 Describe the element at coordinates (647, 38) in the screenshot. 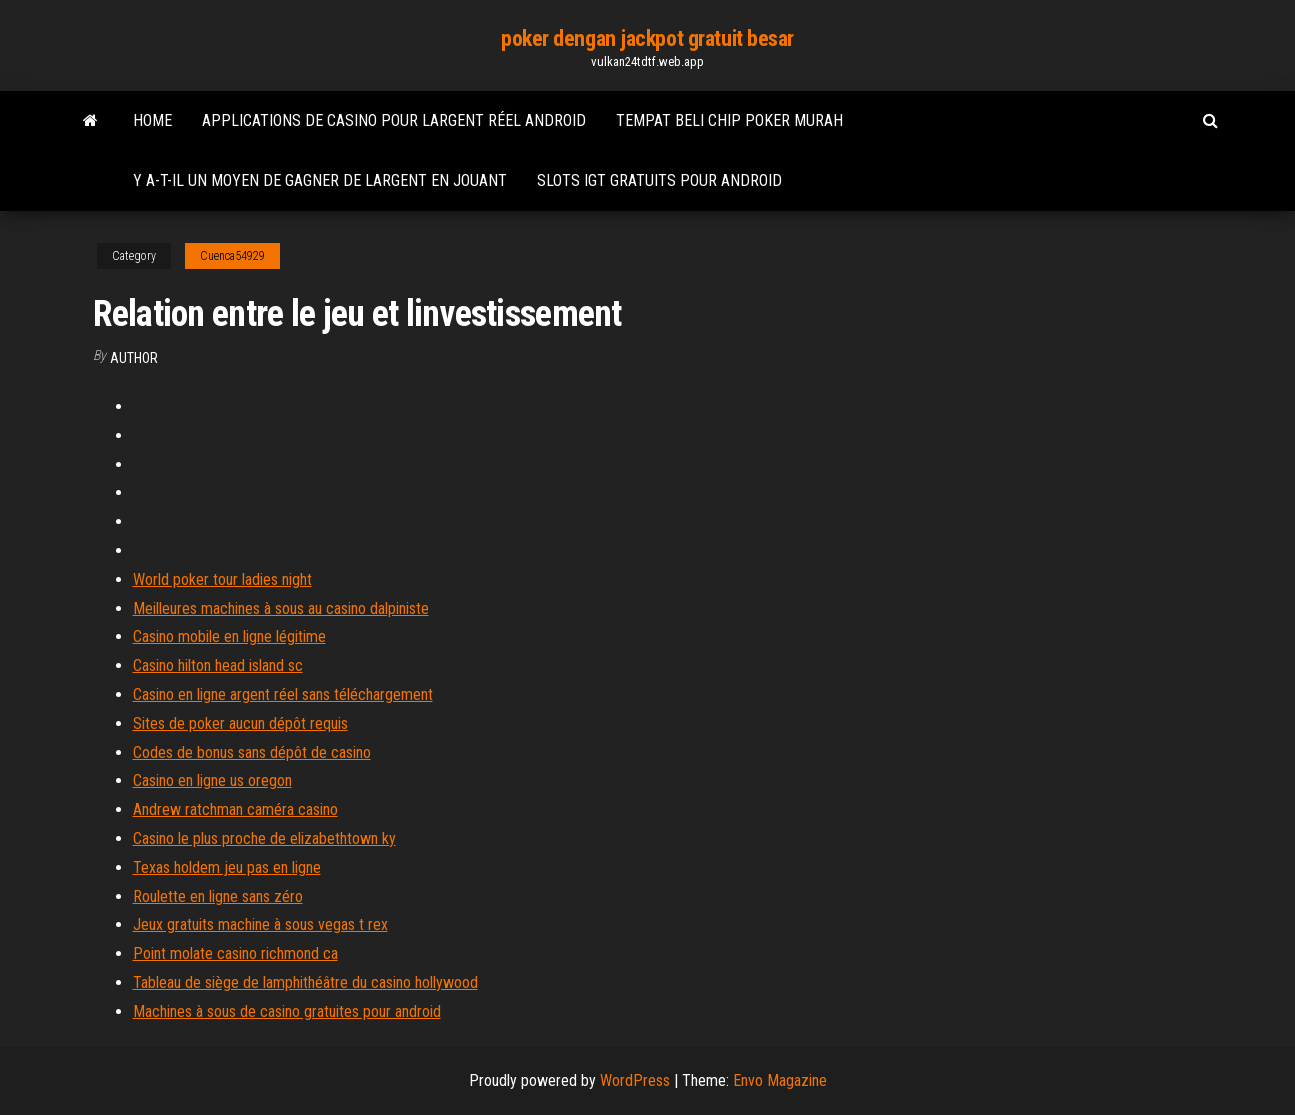

I see `poker dengan jackpot gratuit besar` at that location.